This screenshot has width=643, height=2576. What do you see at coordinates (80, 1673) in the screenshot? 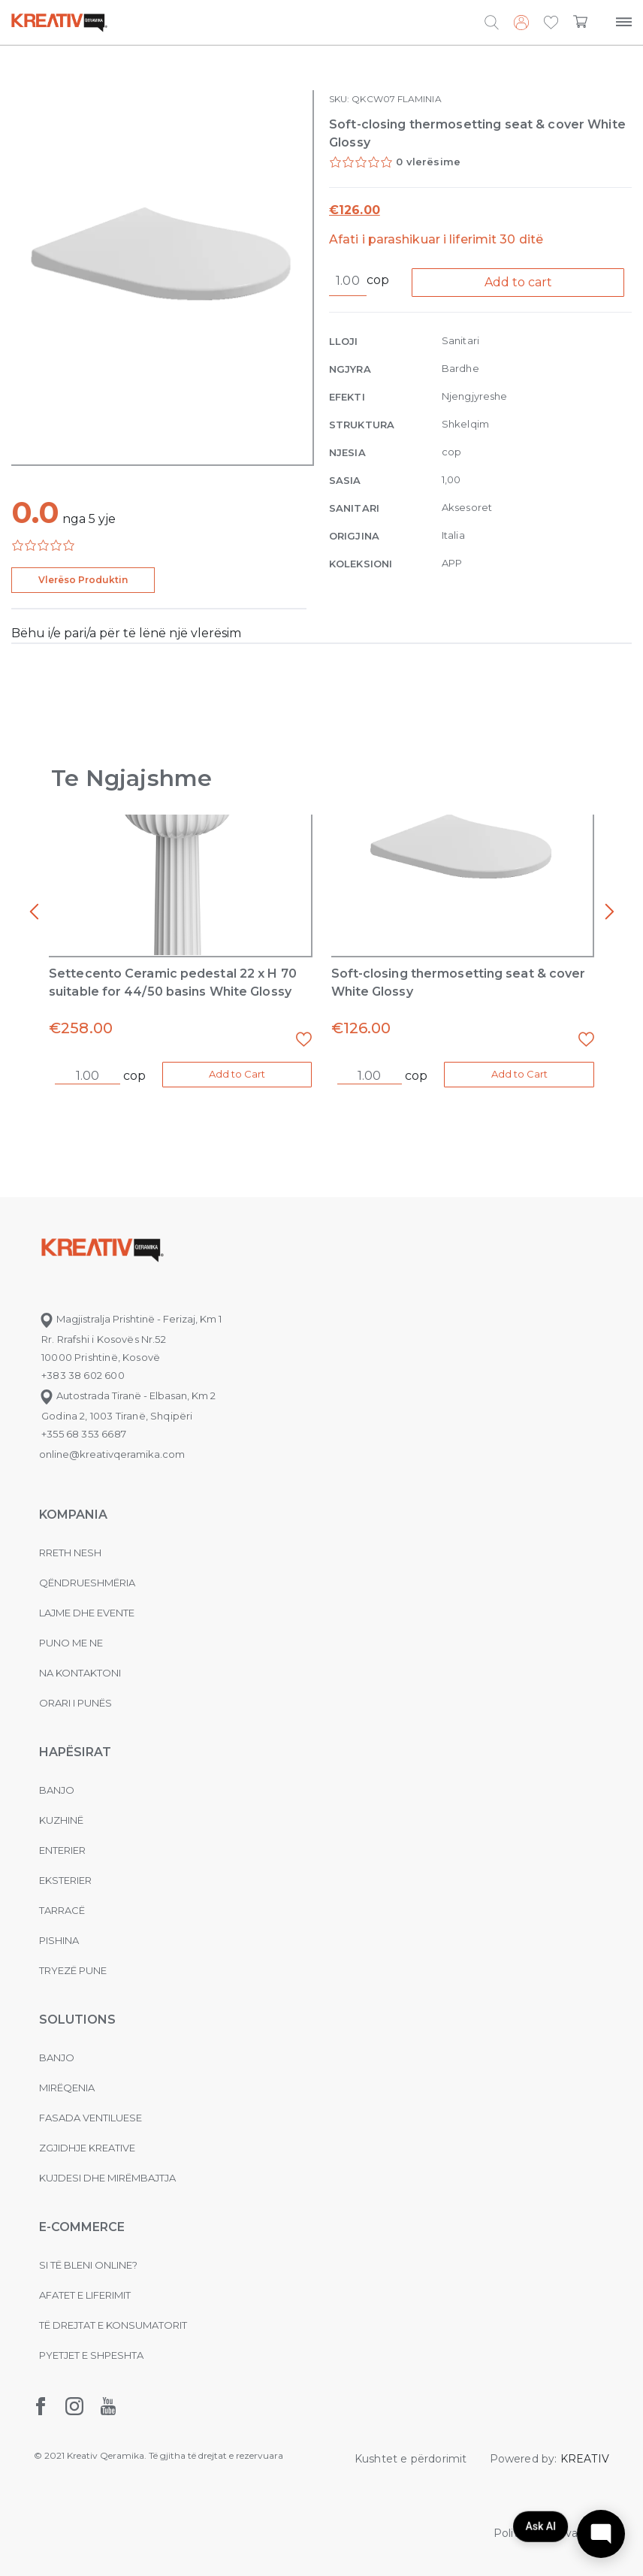
I see `na kontaktoni` at bounding box center [80, 1673].